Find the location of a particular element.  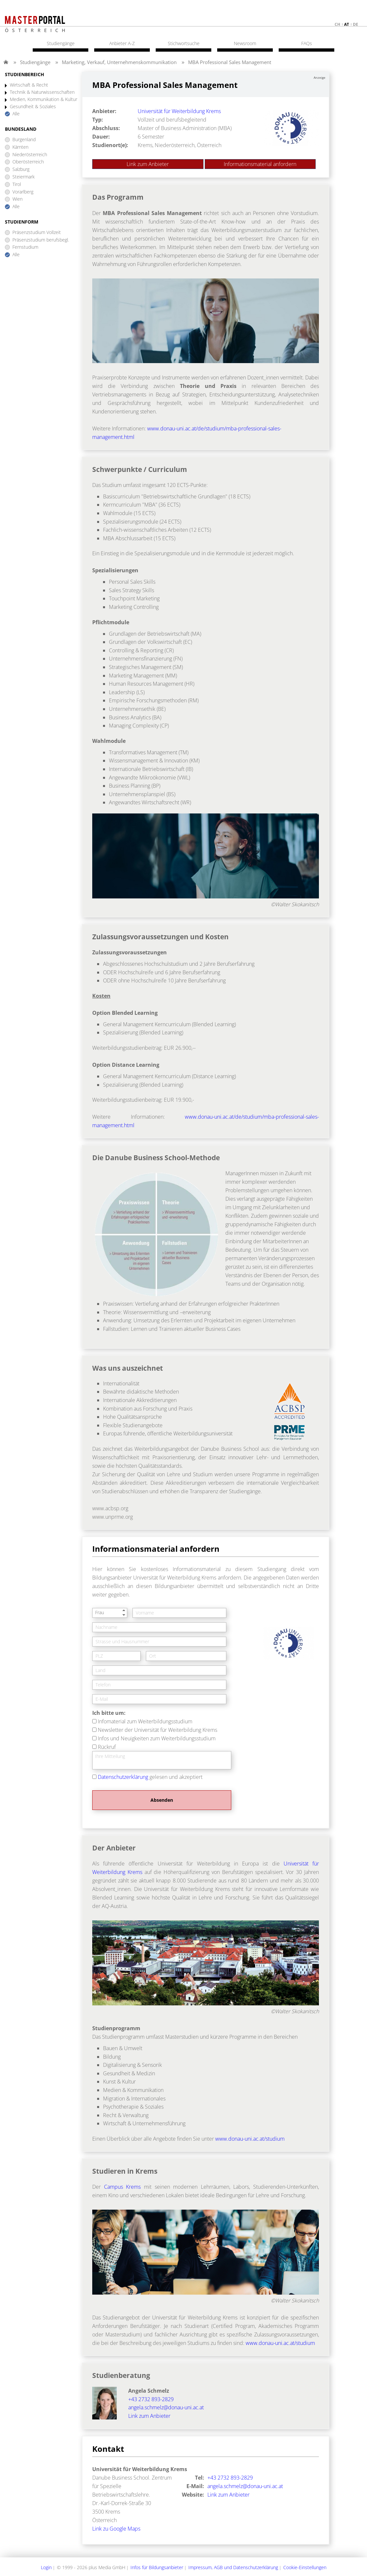

Präsenzstudium Vollzeit is located at coordinates (36, 232).